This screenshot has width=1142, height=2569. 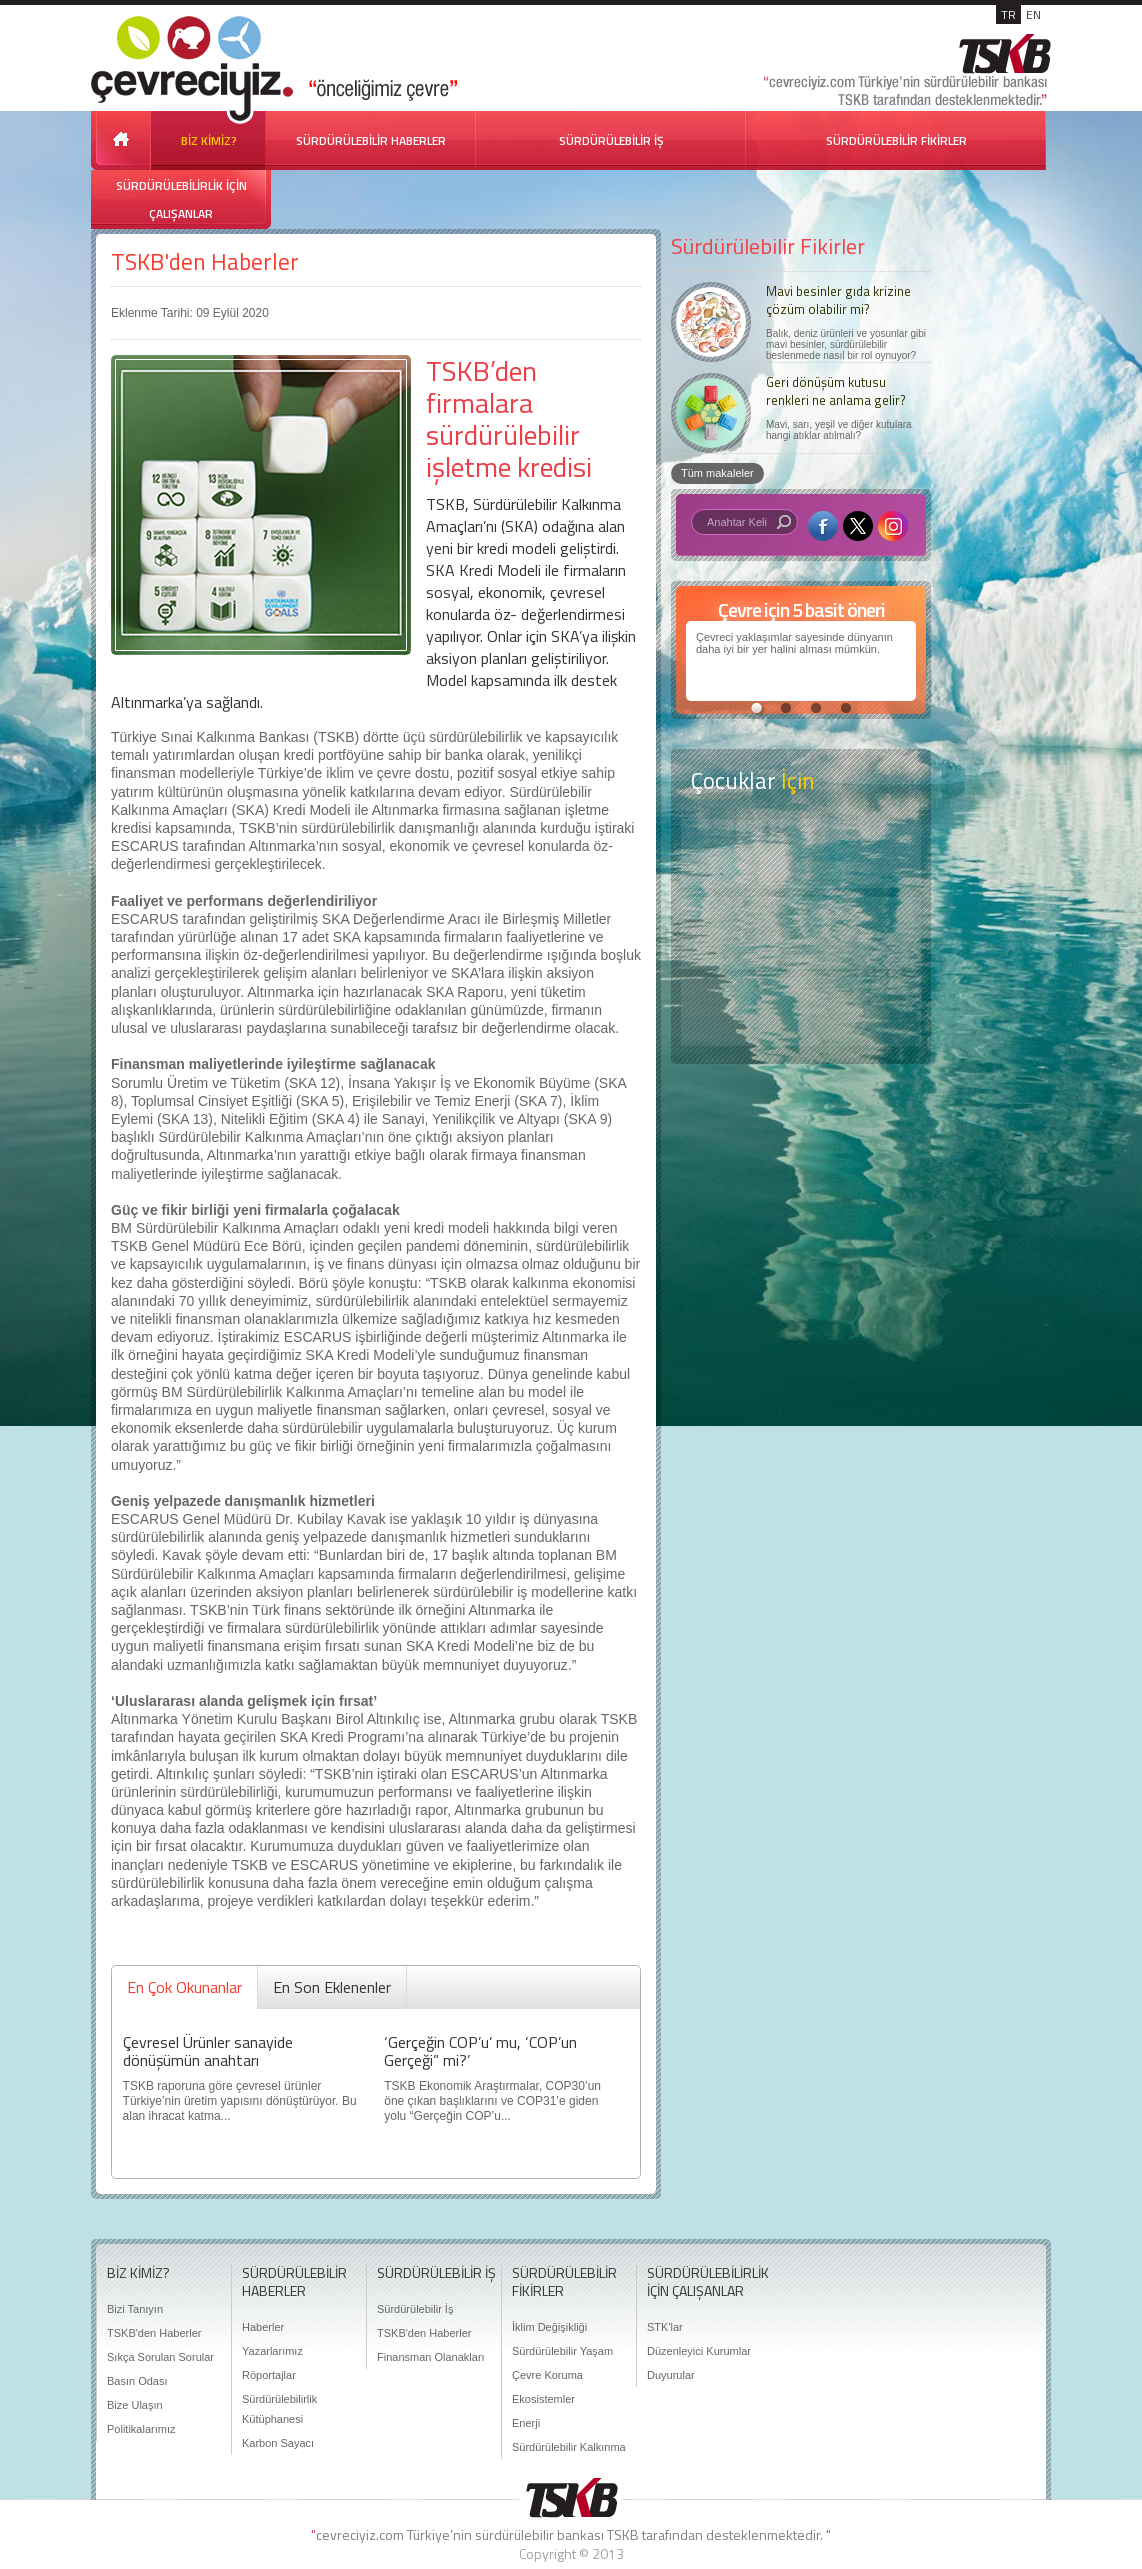 I want to click on Öyküler, so click(x=801, y=933).